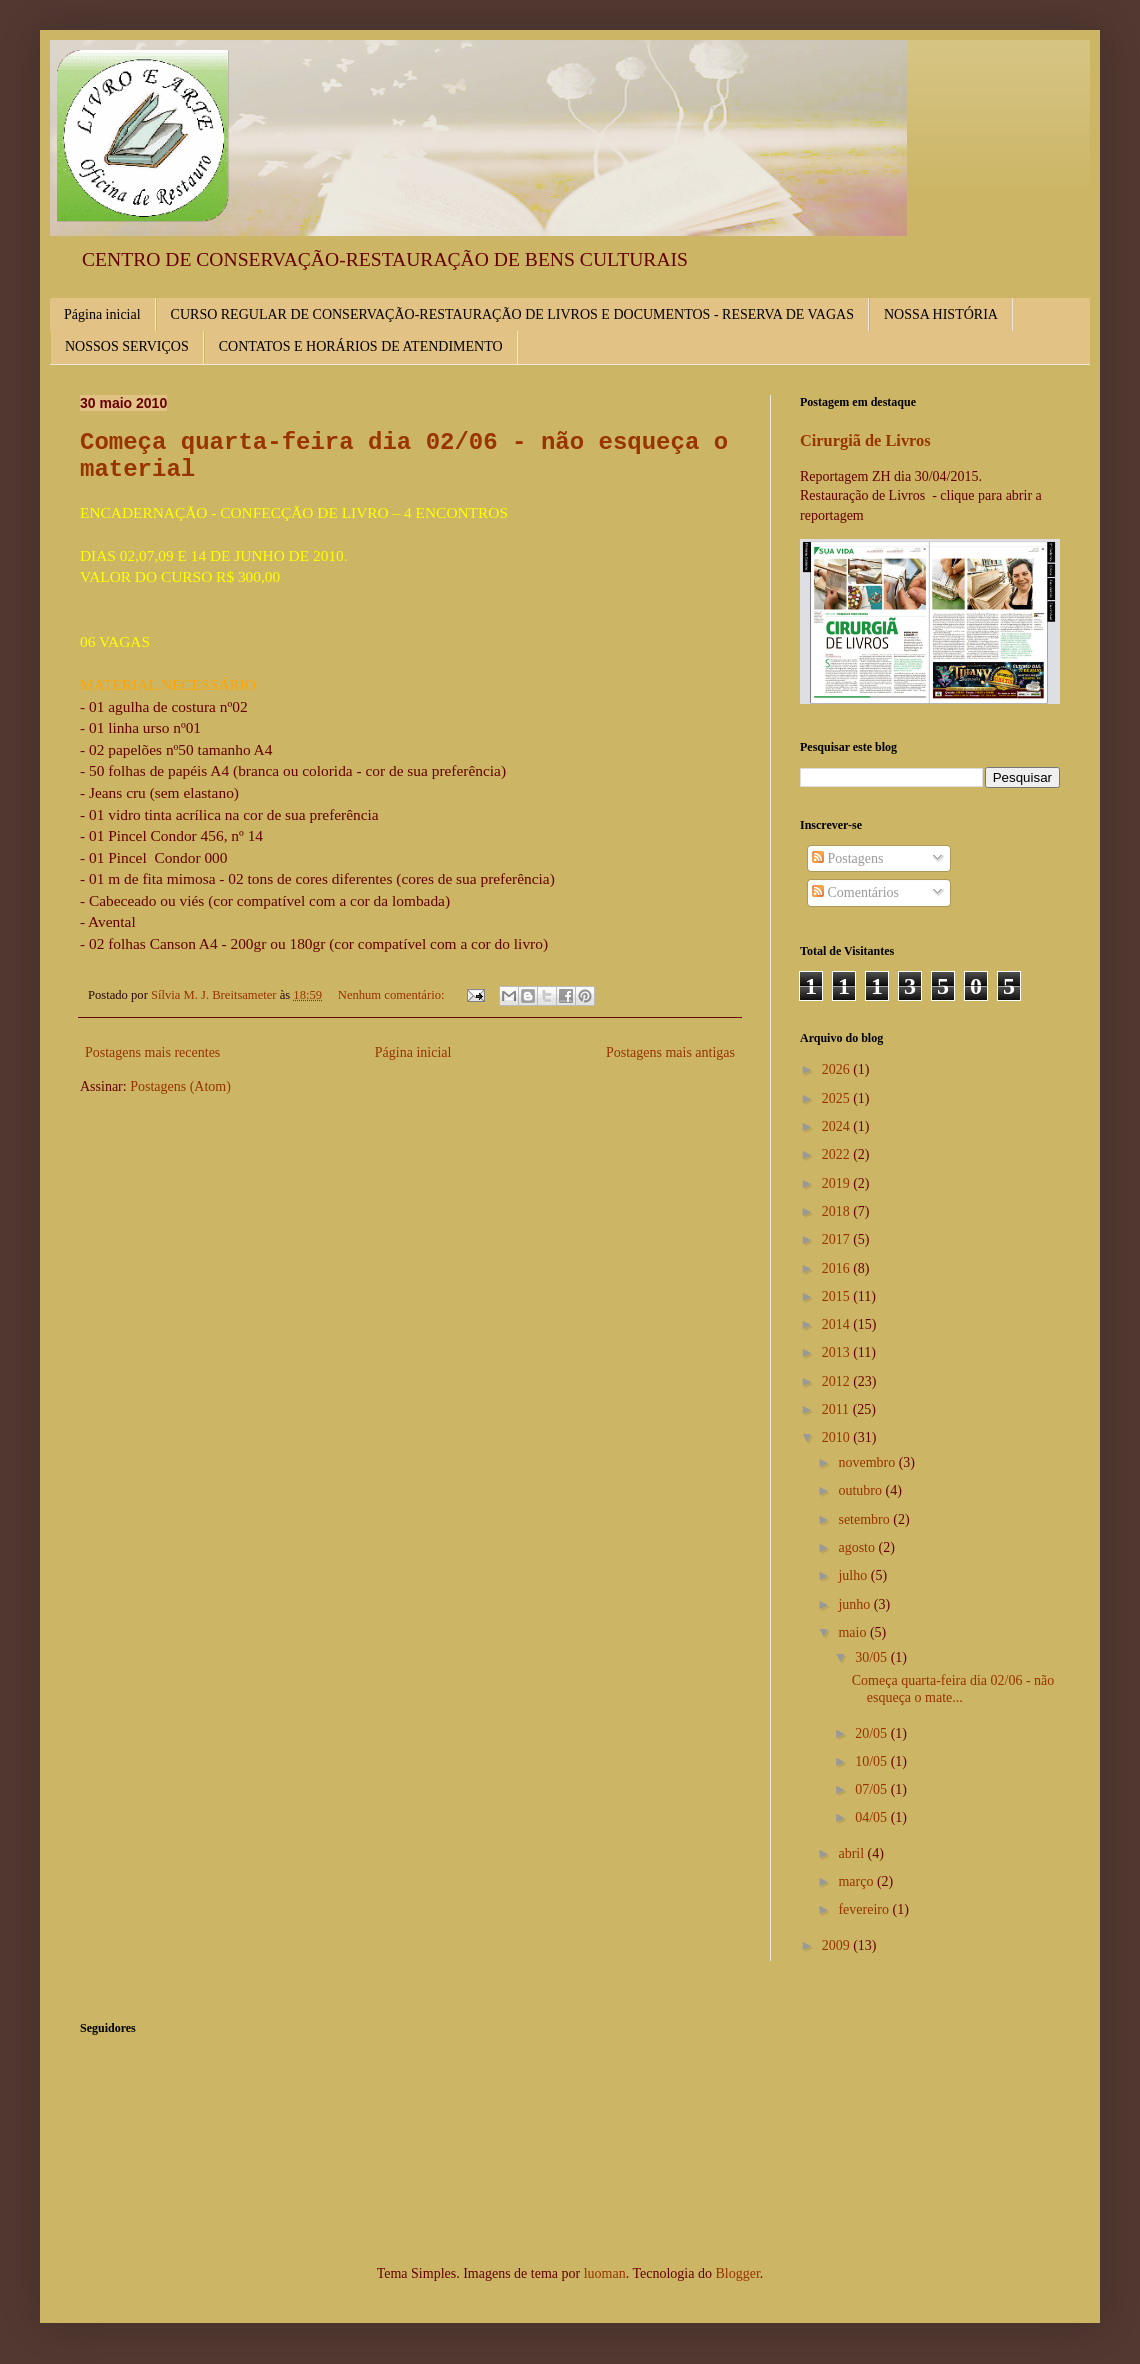  Describe the element at coordinates (857, 1881) in the screenshot. I see `março` at that location.